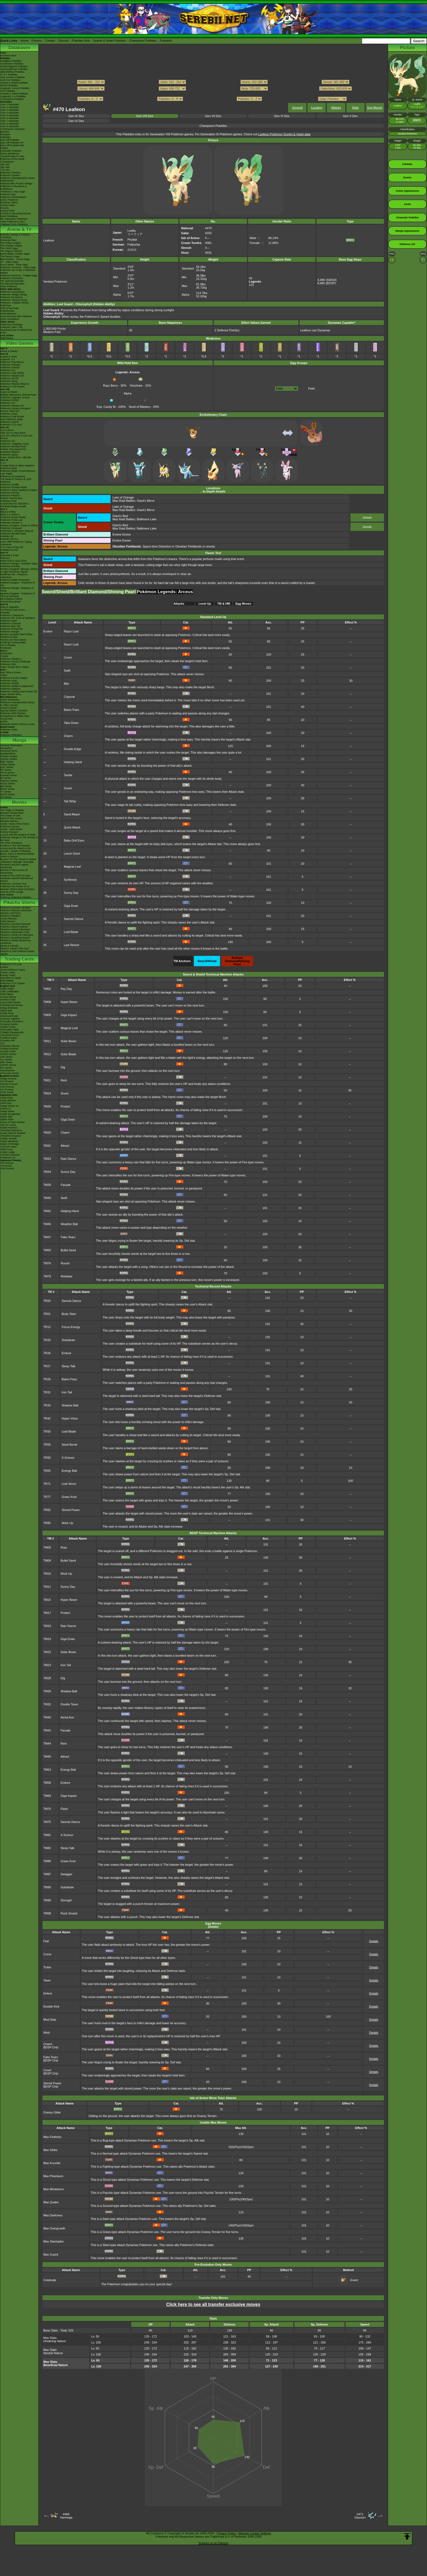 This screenshot has height=2576, width=427. What do you see at coordinates (68, 1340) in the screenshot?
I see `Substitute` at bounding box center [68, 1340].